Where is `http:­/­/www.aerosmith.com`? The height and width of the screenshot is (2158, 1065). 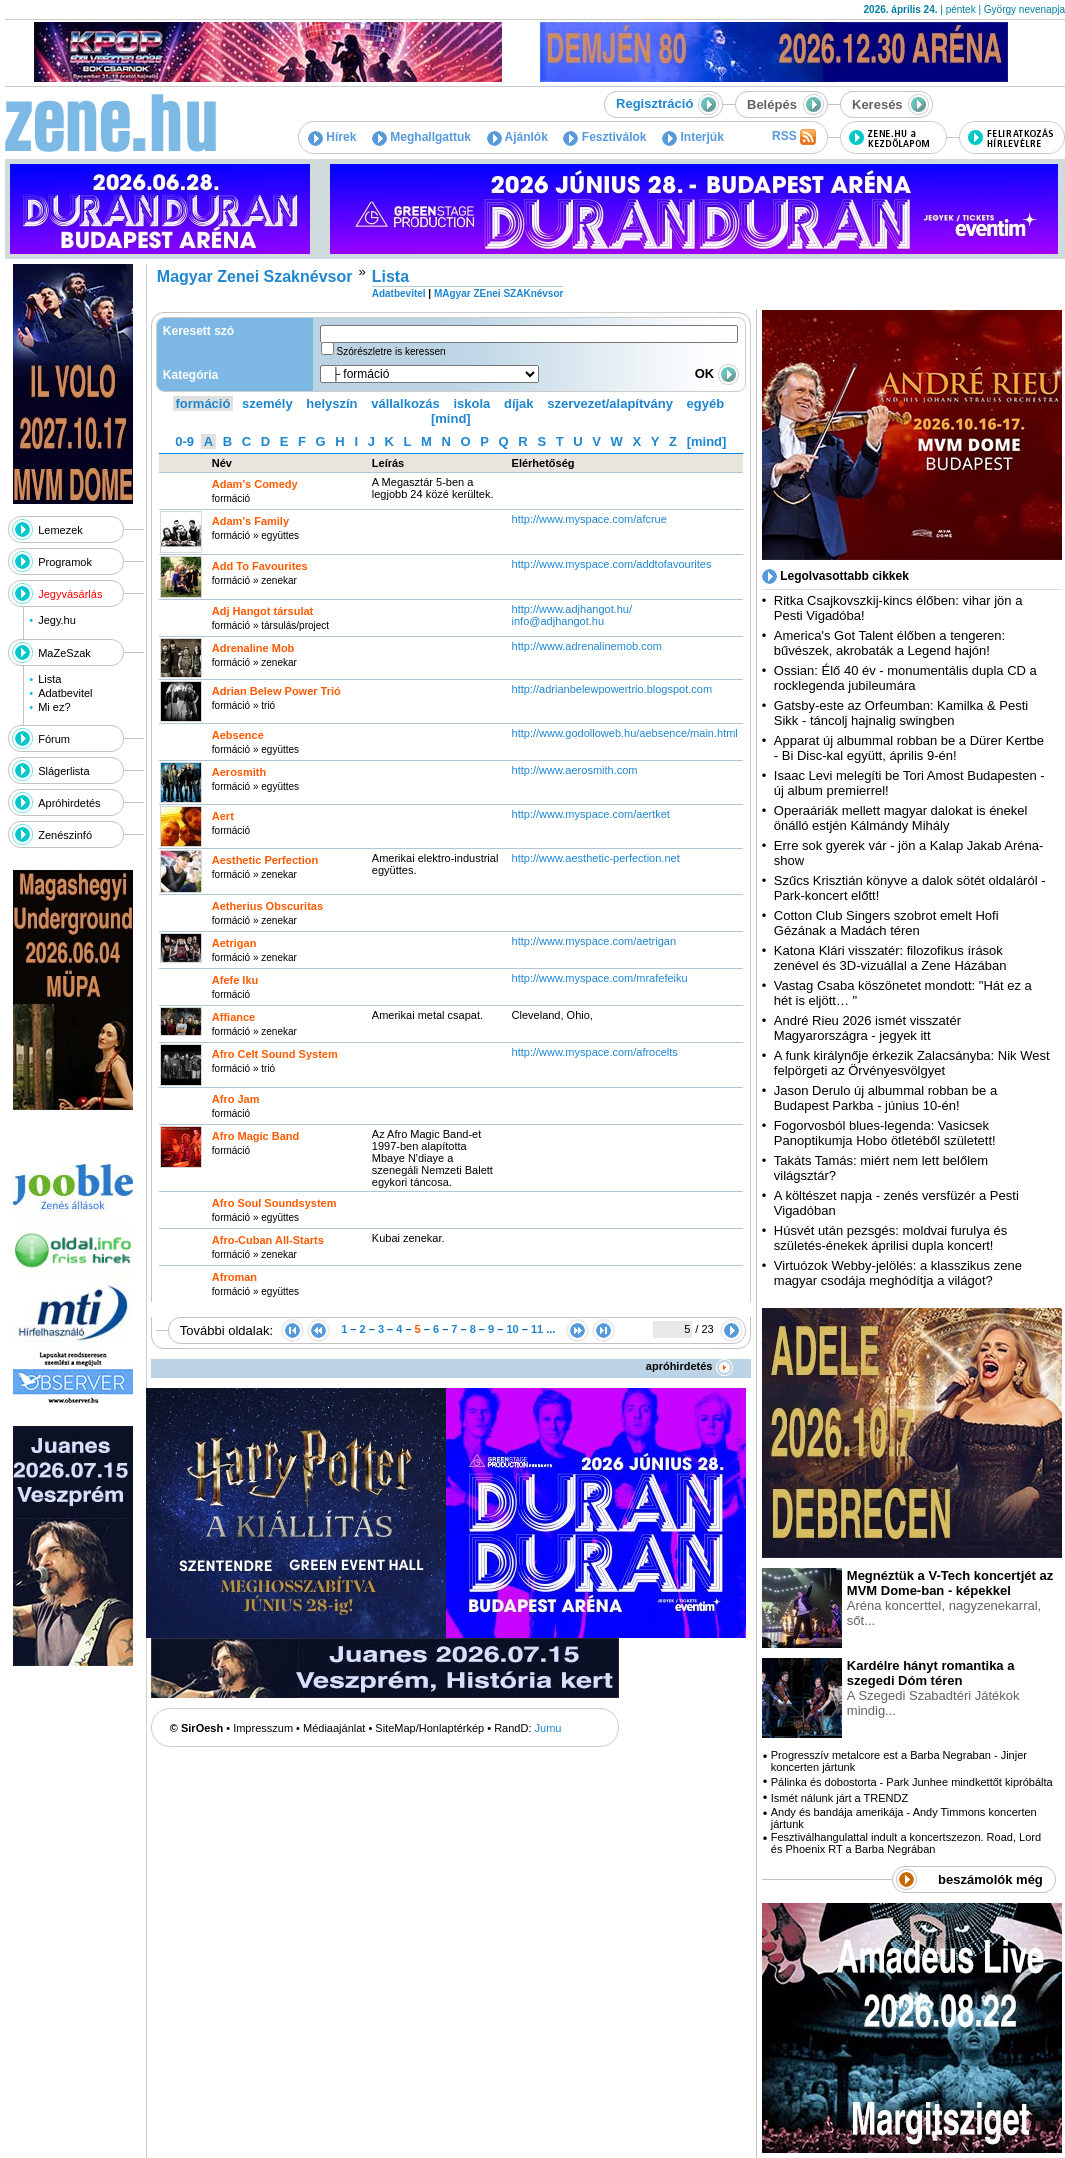 http:­/­/www.aerosmith.com is located at coordinates (575, 770).